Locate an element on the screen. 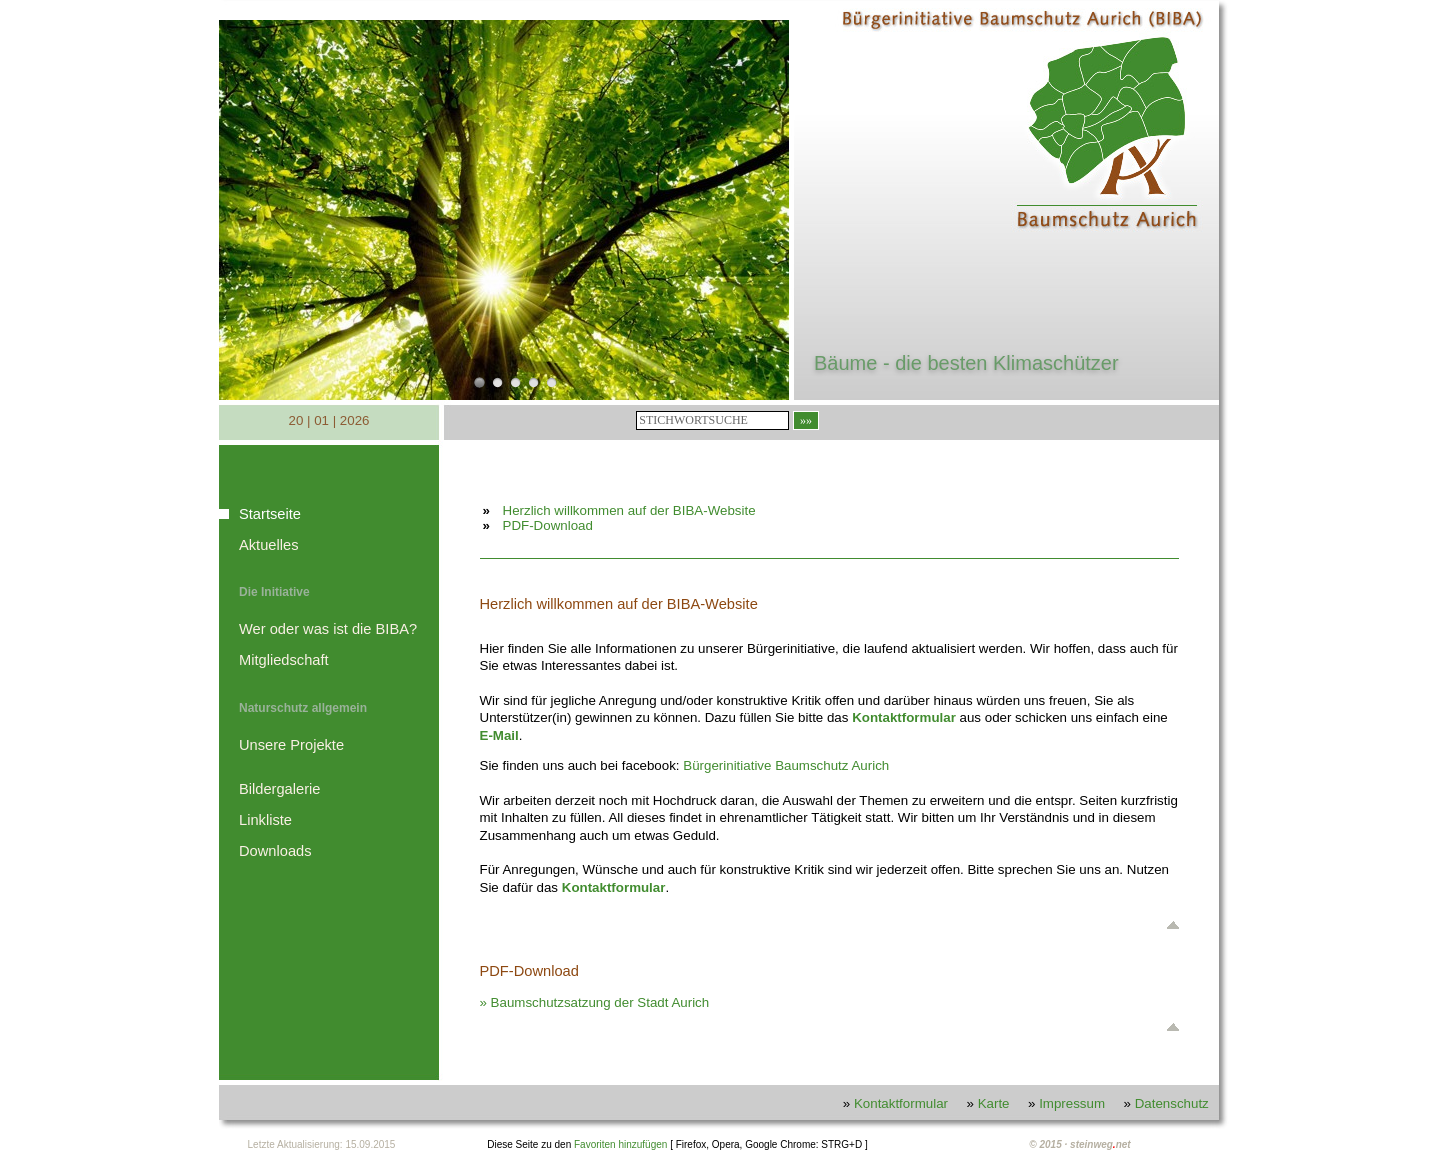 The image size is (1440, 1159). Impressum is located at coordinates (1072, 1103).